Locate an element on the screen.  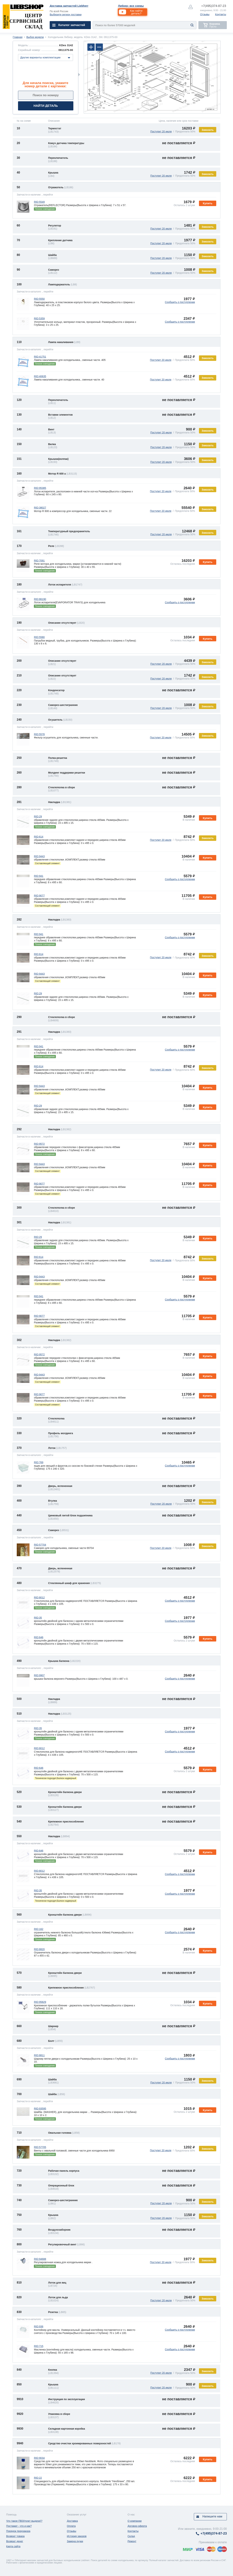
RID:57705 is located at coordinates (40, 2147).